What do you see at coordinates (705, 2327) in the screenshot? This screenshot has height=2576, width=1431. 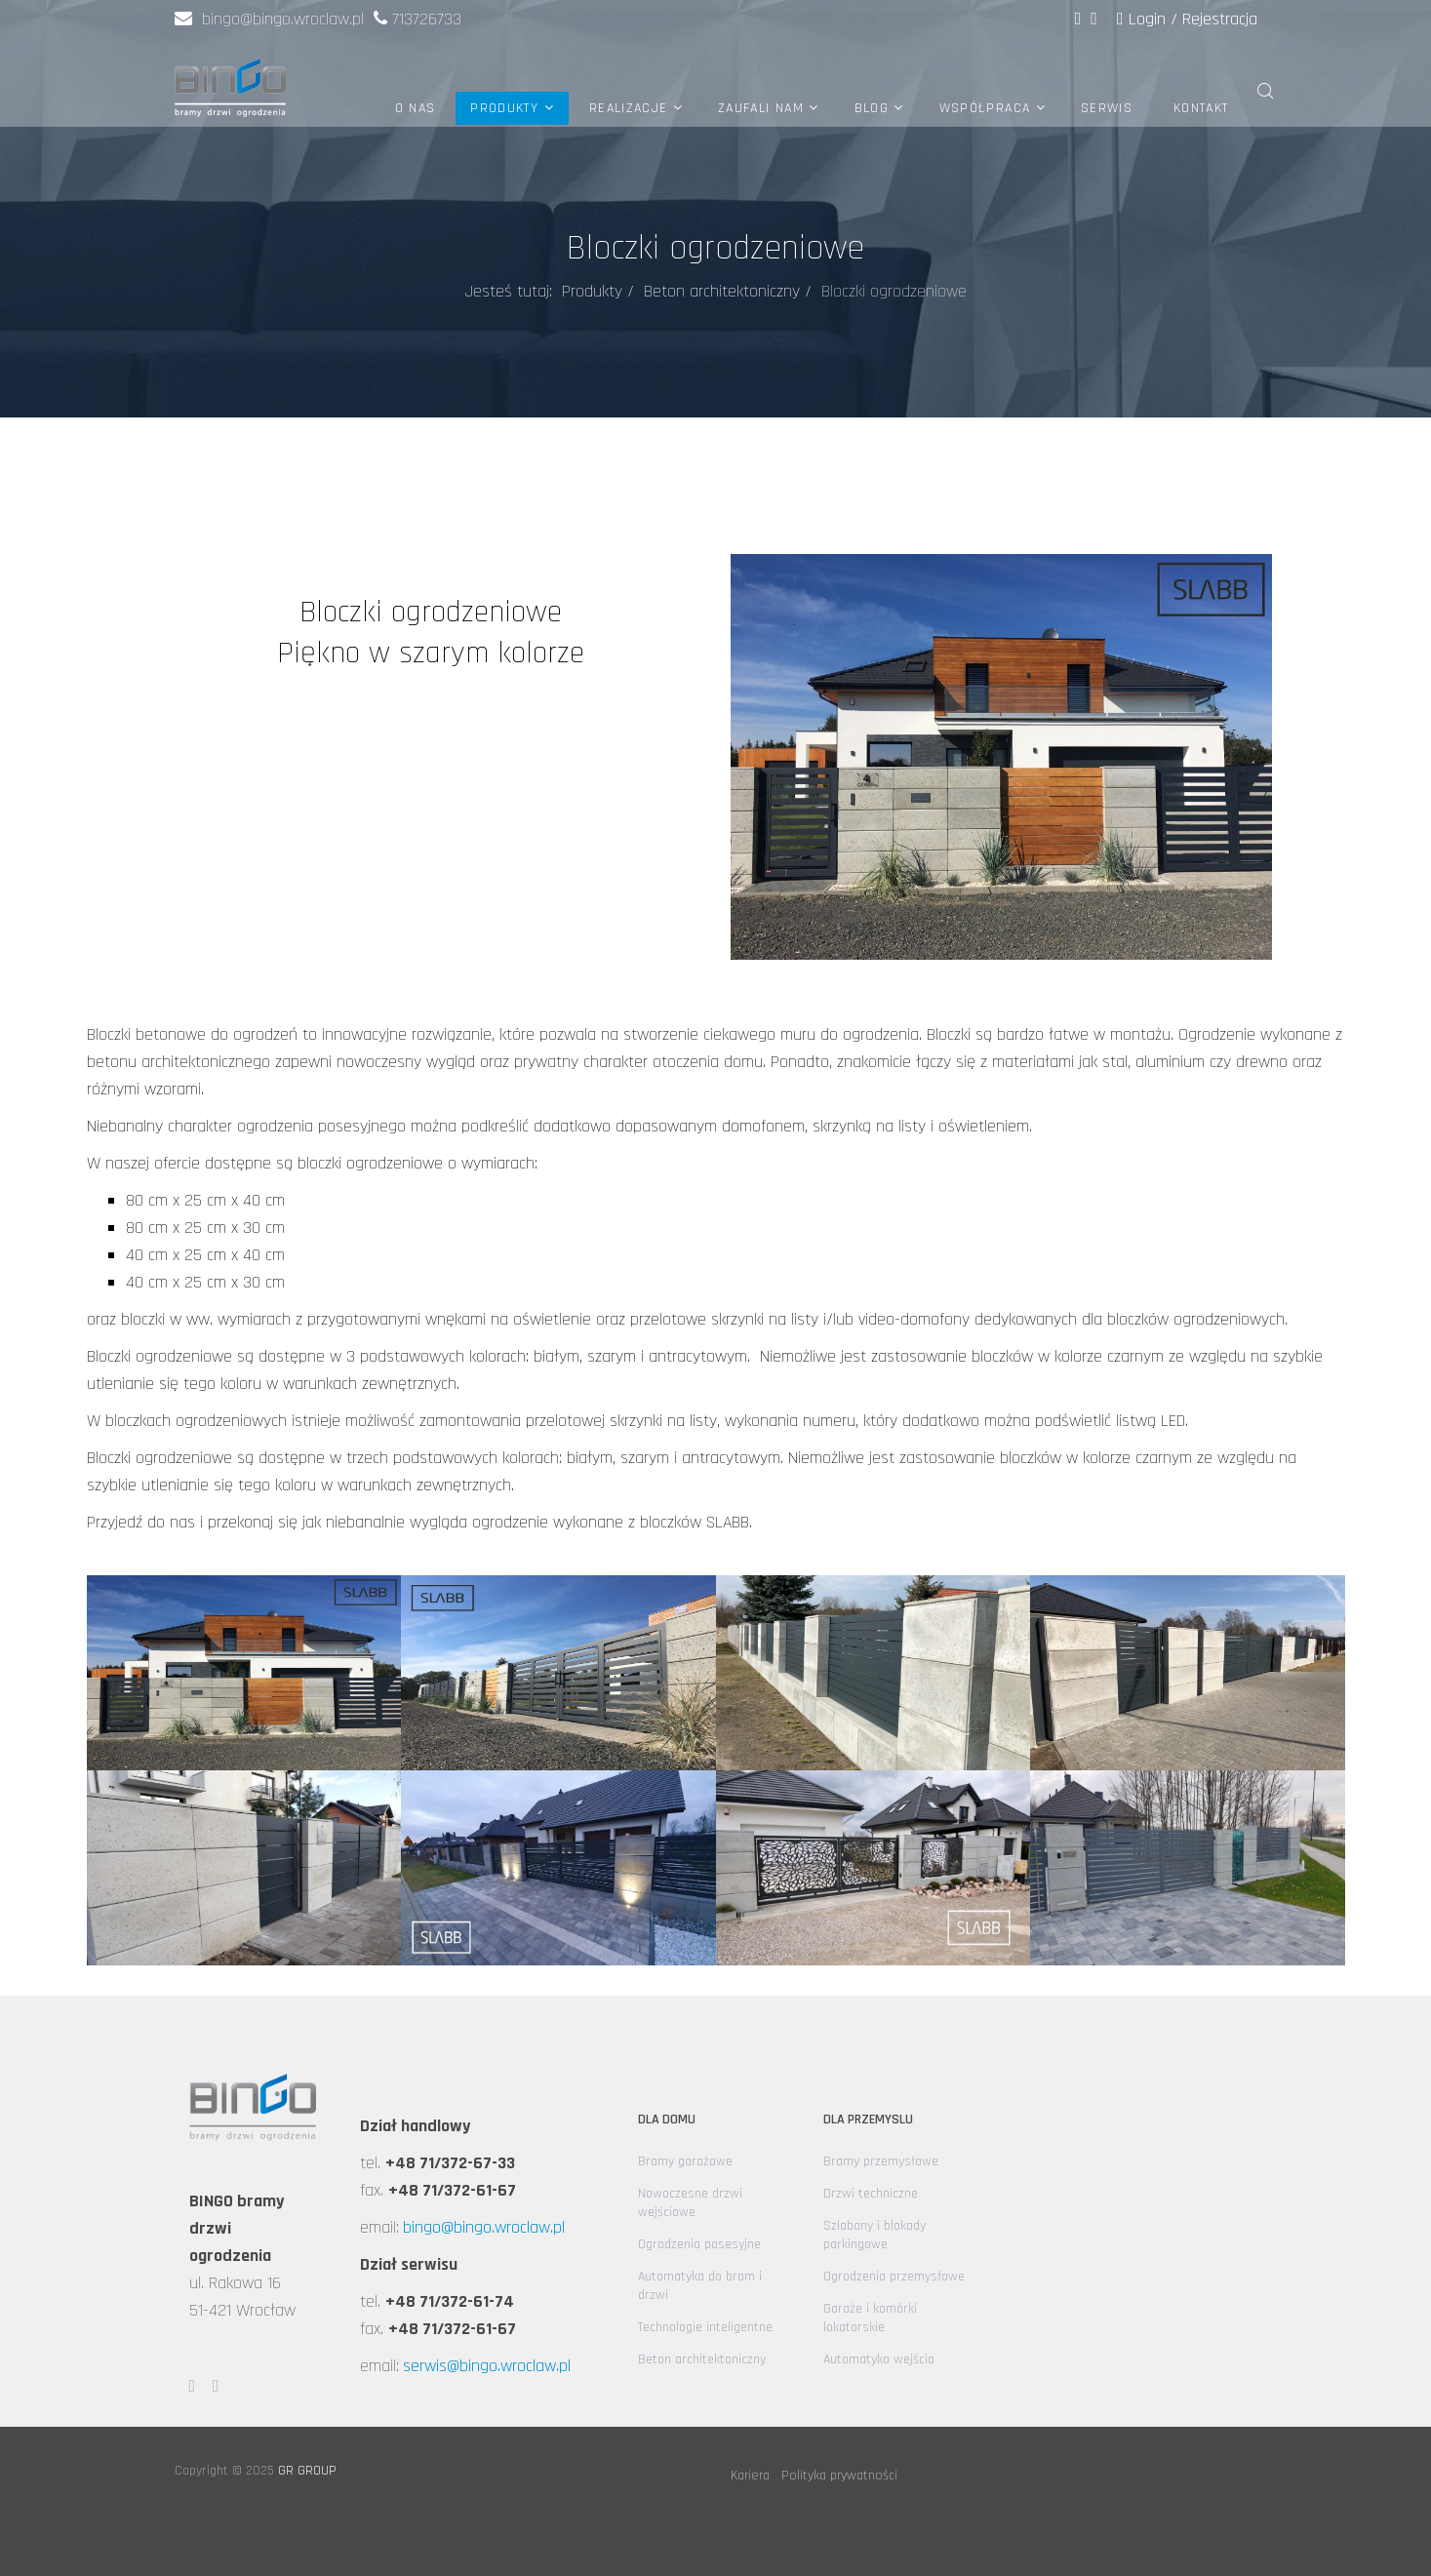 I see `Technologie inteligentne` at bounding box center [705, 2327].